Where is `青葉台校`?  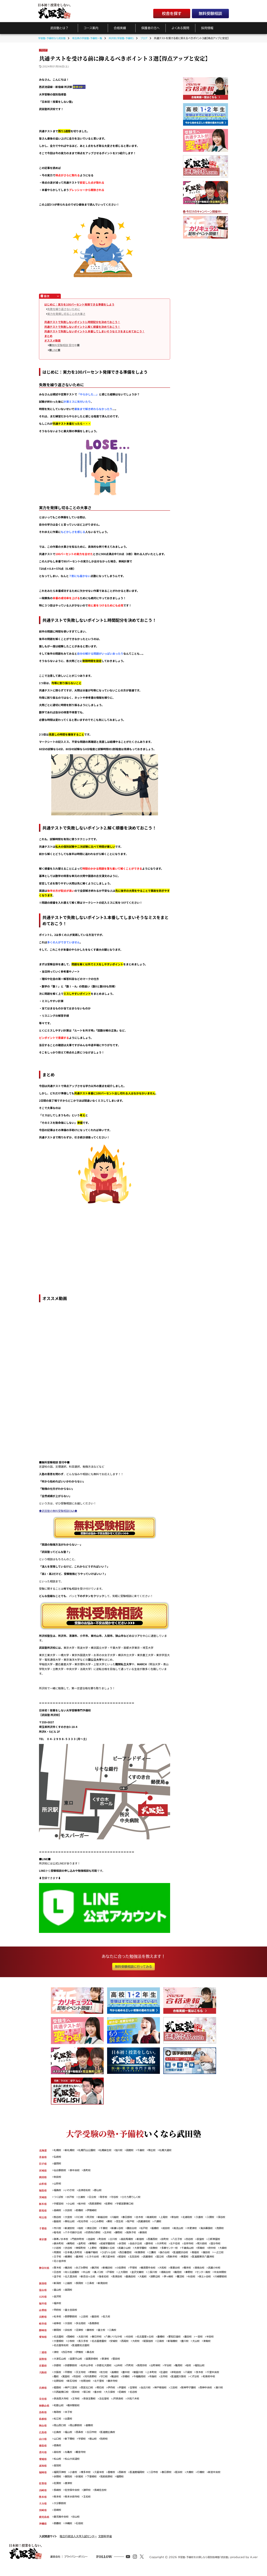
青葉台校 is located at coordinates (179, 2270).